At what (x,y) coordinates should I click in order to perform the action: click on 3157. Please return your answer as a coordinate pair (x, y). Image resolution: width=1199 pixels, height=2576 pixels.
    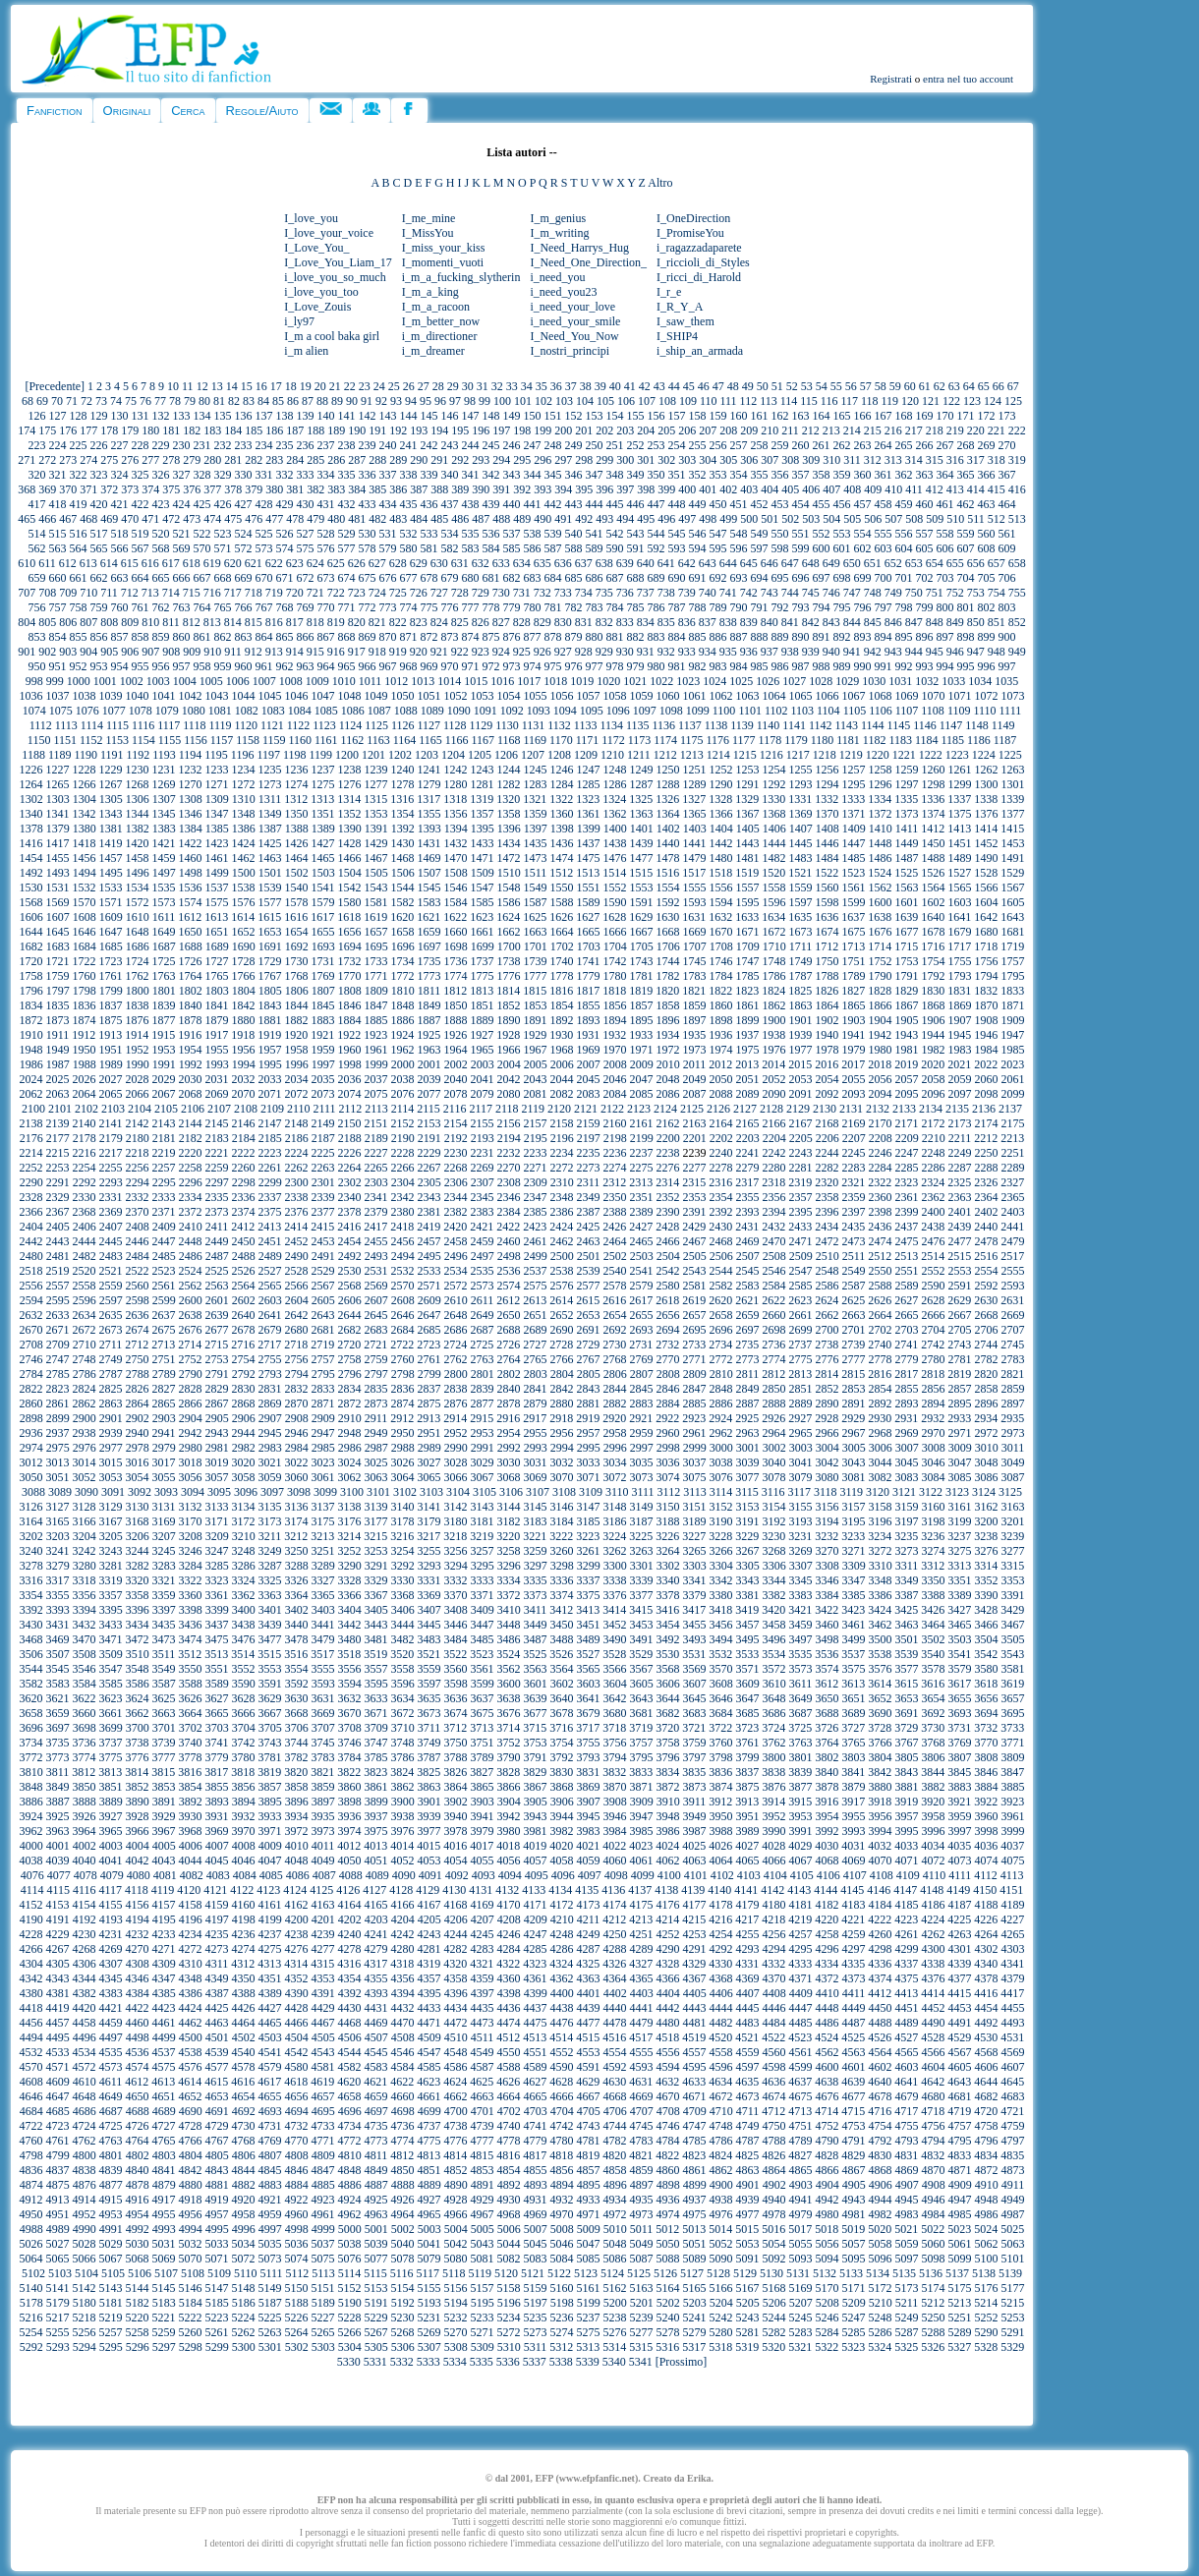
    Looking at the image, I should click on (854, 1507).